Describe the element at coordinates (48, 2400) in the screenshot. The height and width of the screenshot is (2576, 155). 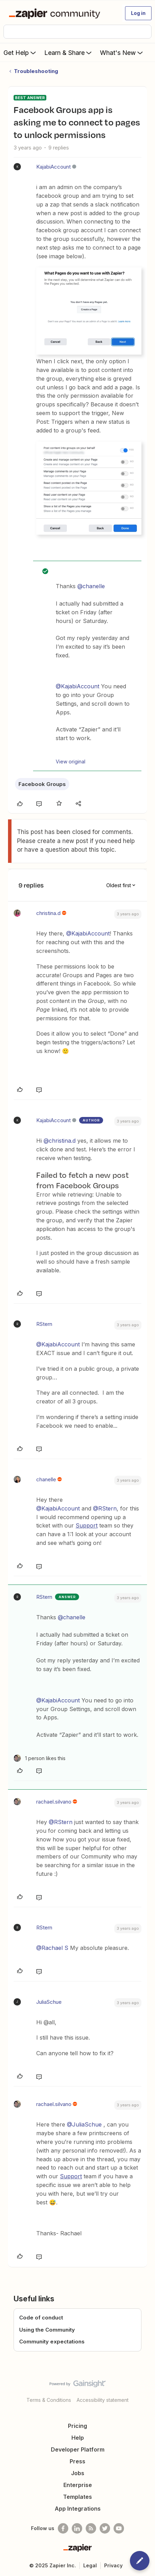
I see `Terms & Conditions` at that location.